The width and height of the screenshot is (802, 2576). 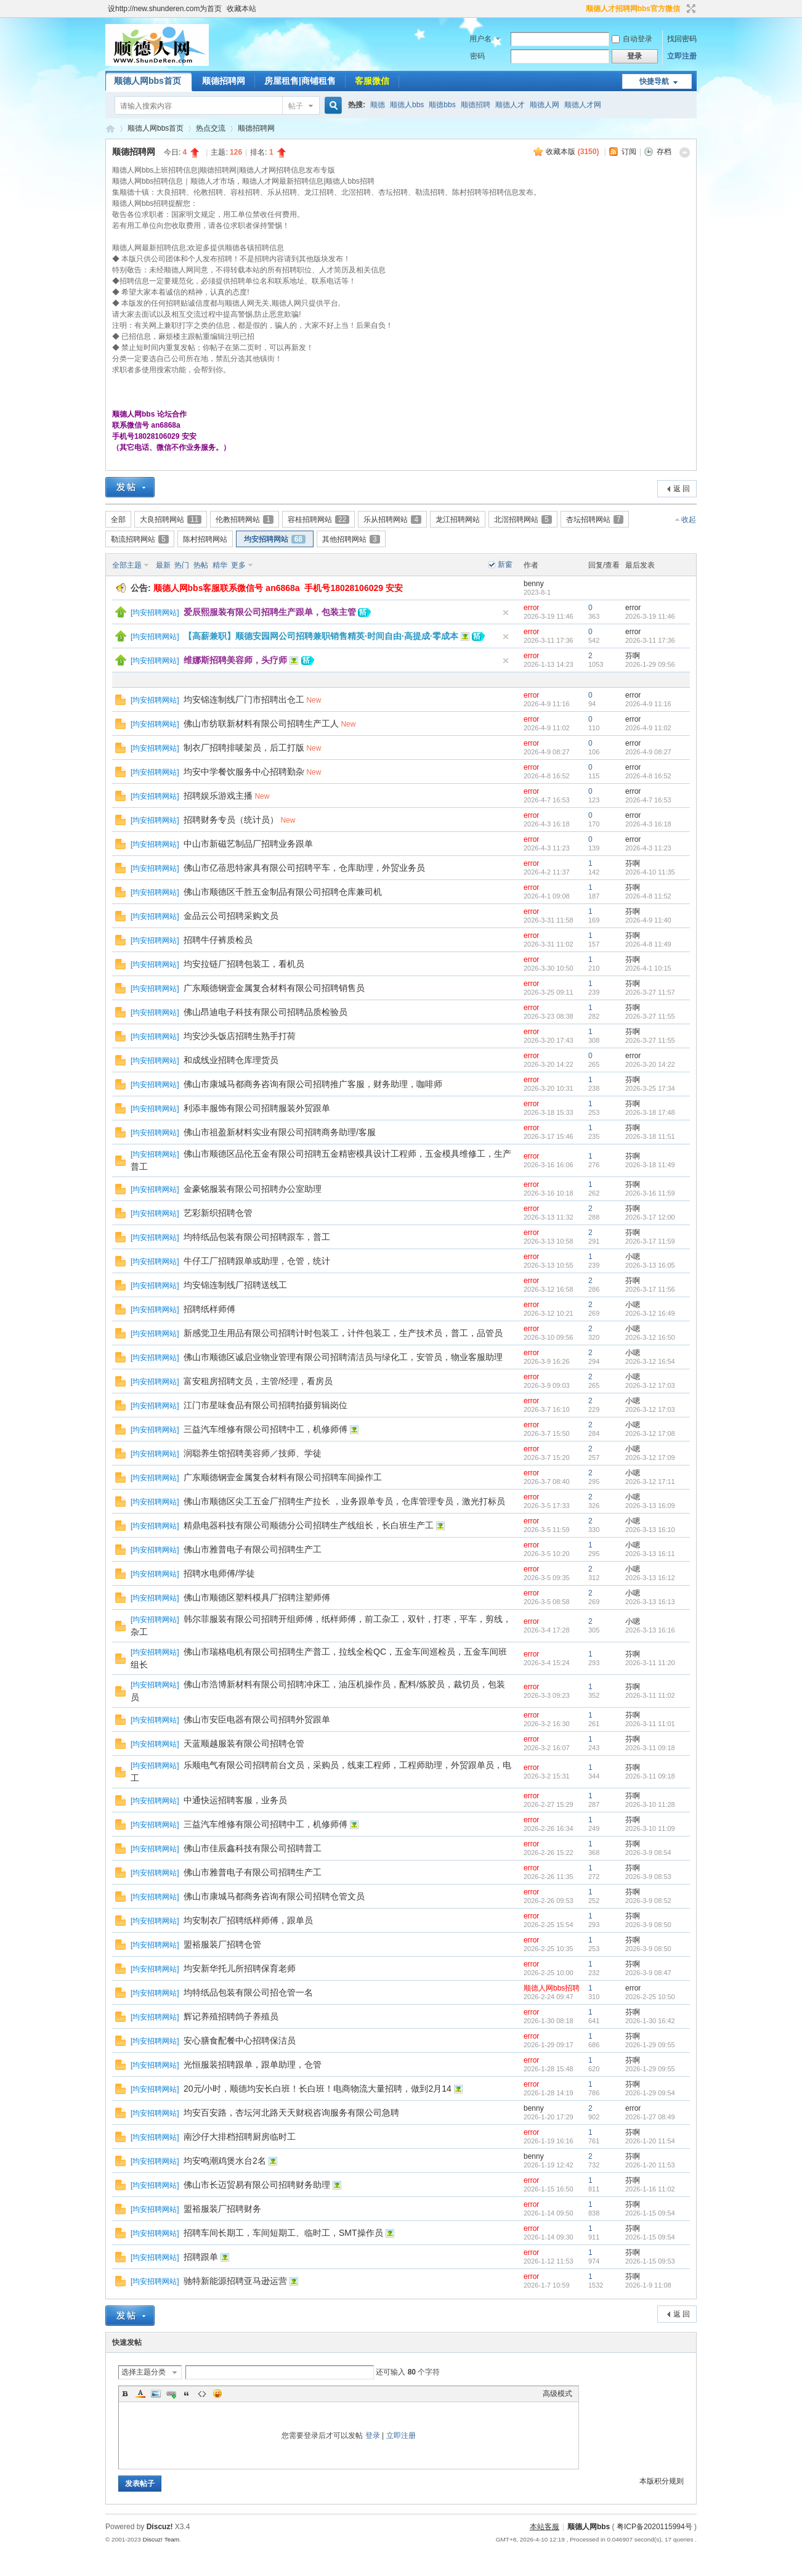 I want to click on 招聘牛仔裤质检员, so click(x=218, y=940).